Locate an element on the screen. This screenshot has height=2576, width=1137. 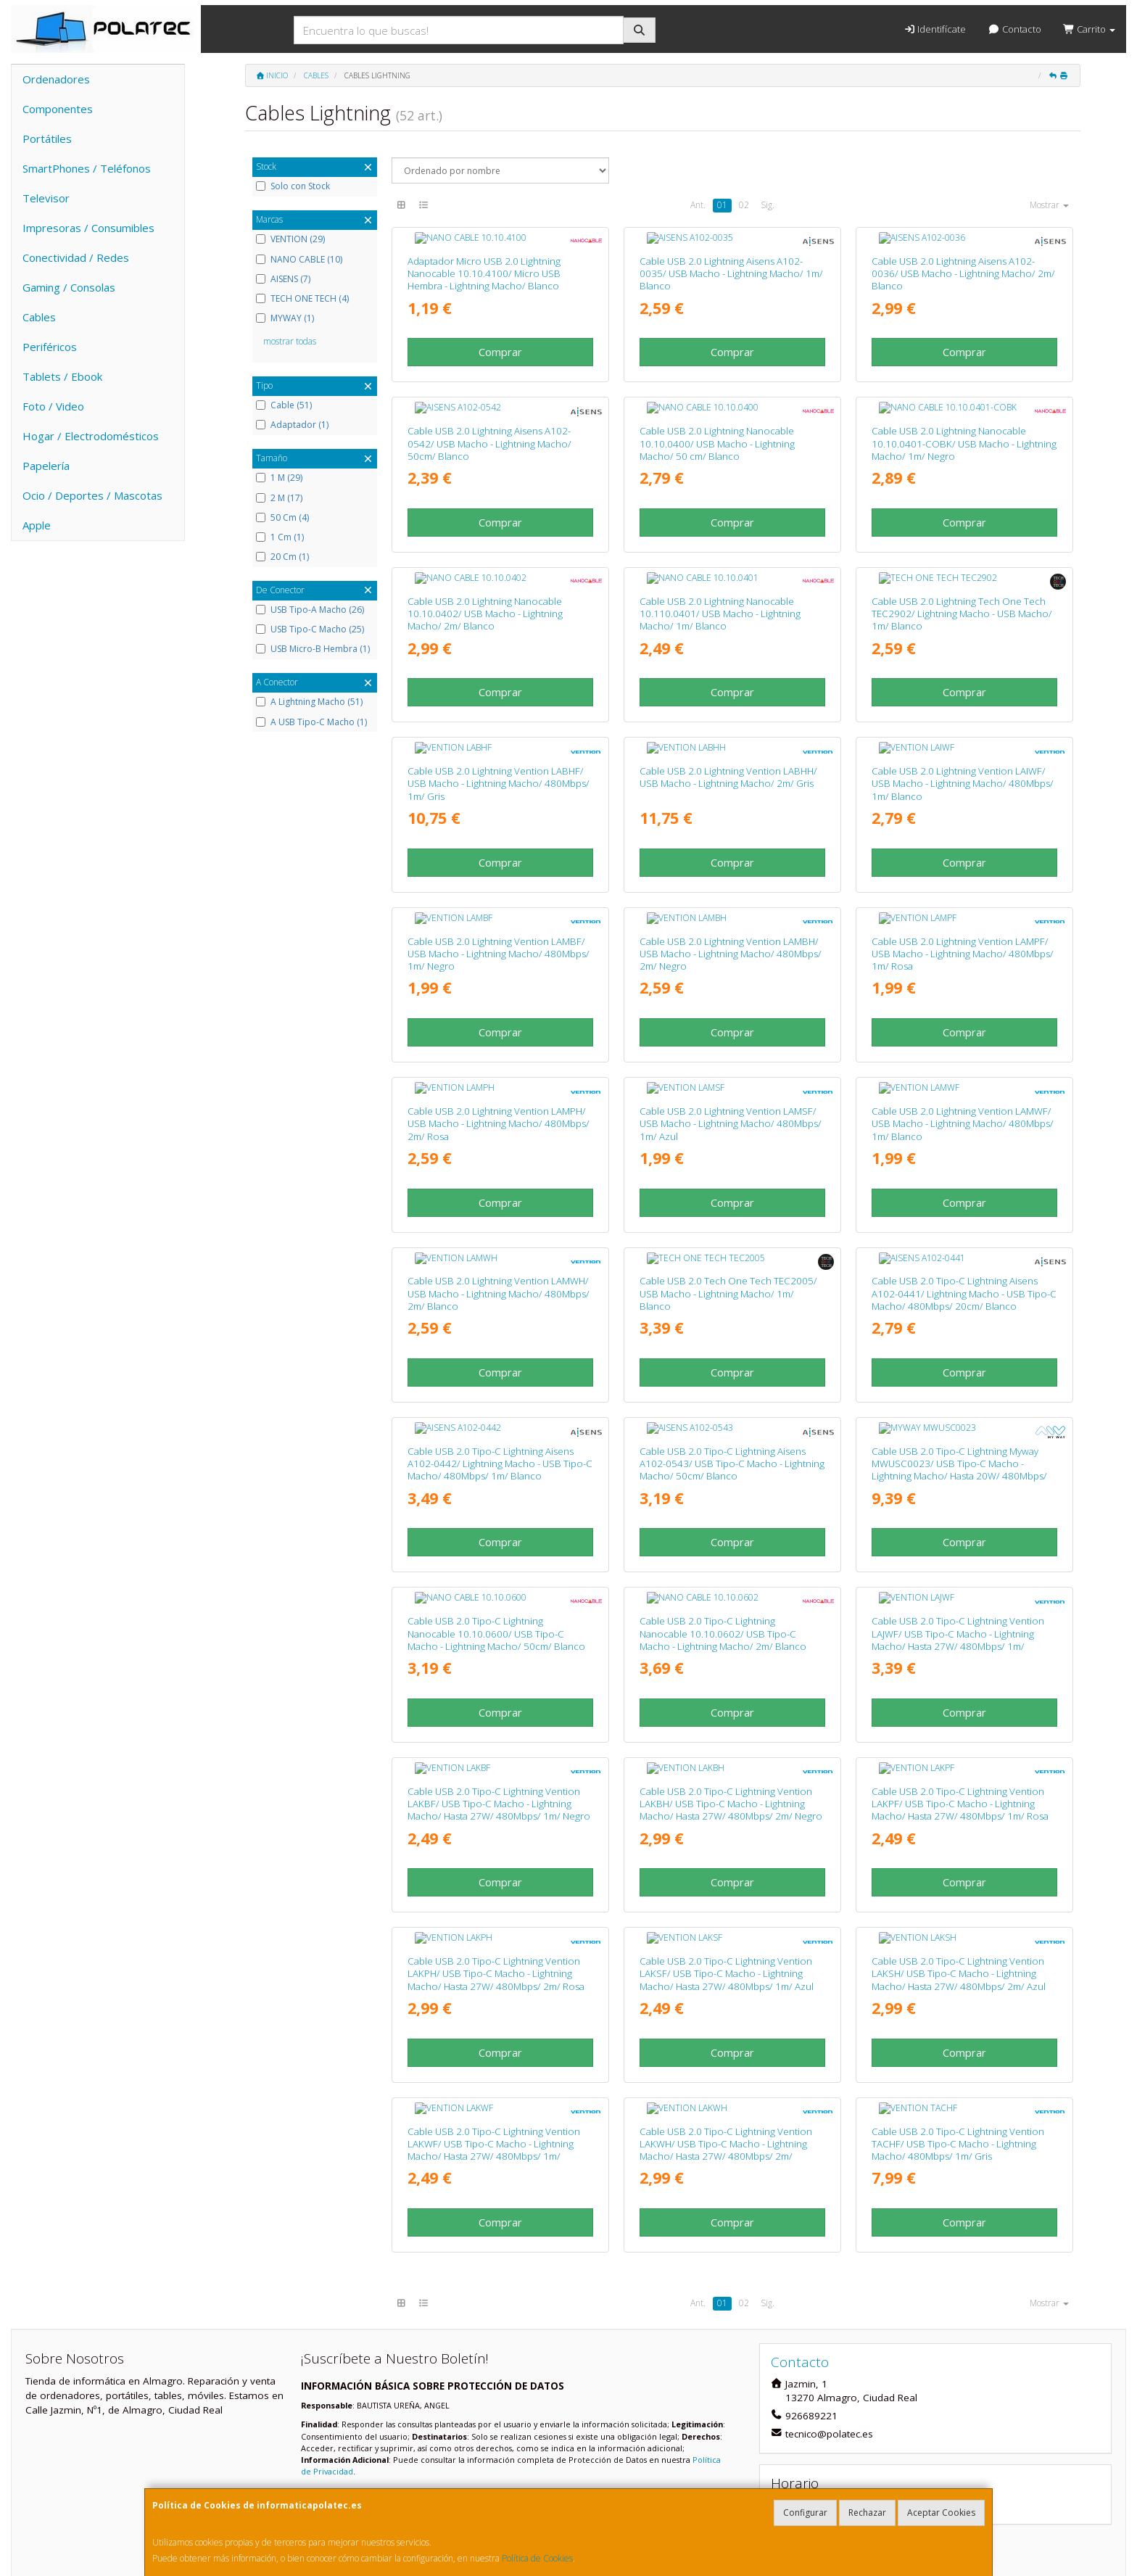
Política de Cookies is located at coordinates (537, 2558).